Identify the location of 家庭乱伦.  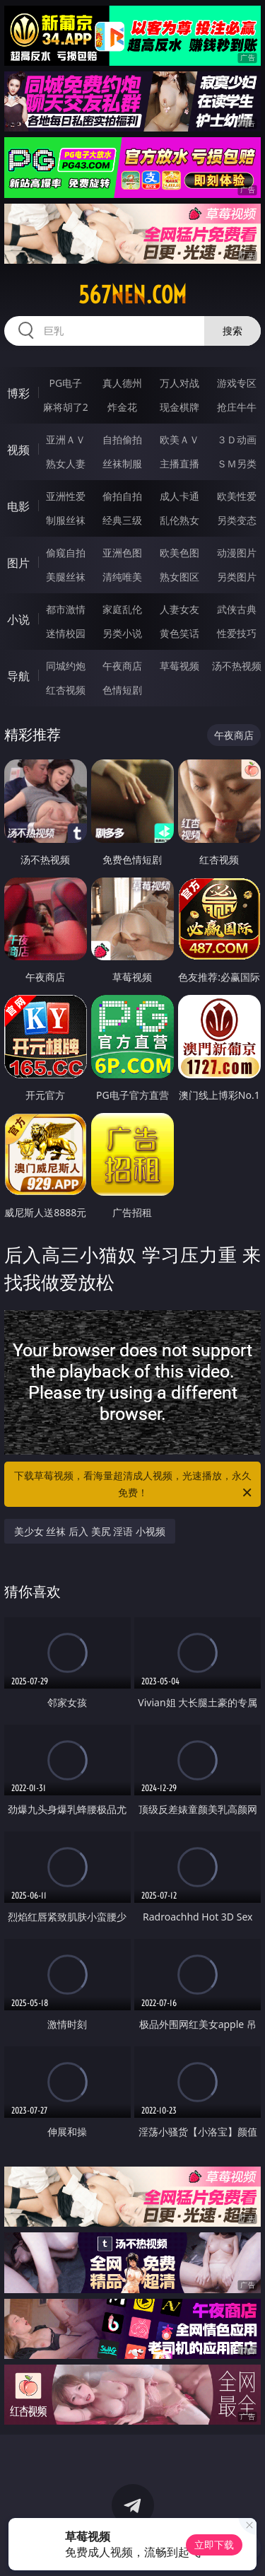
(122, 609).